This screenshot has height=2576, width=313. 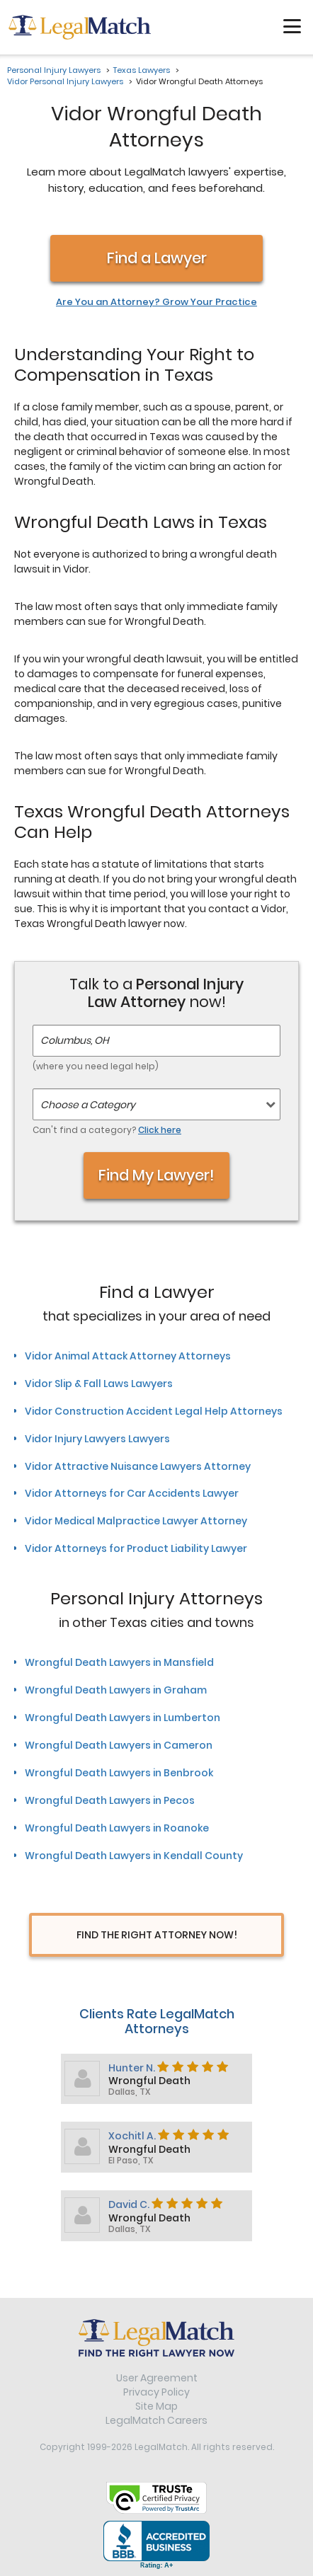 I want to click on Click here, so click(x=159, y=1130).